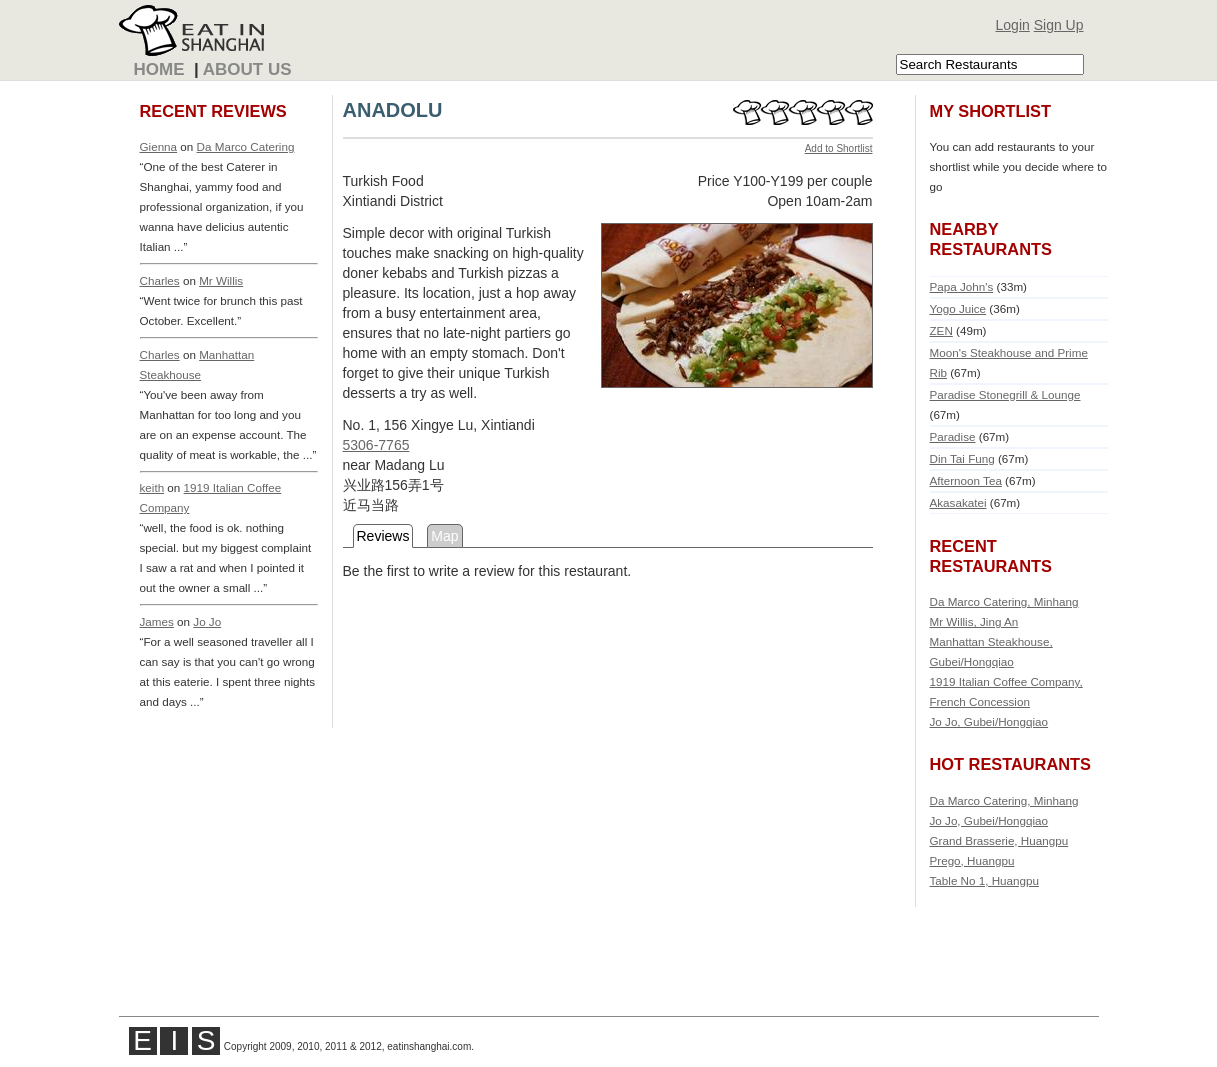 This screenshot has height=1067, width=1217. Describe the element at coordinates (159, 146) in the screenshot. I see `Gienna` at that location.